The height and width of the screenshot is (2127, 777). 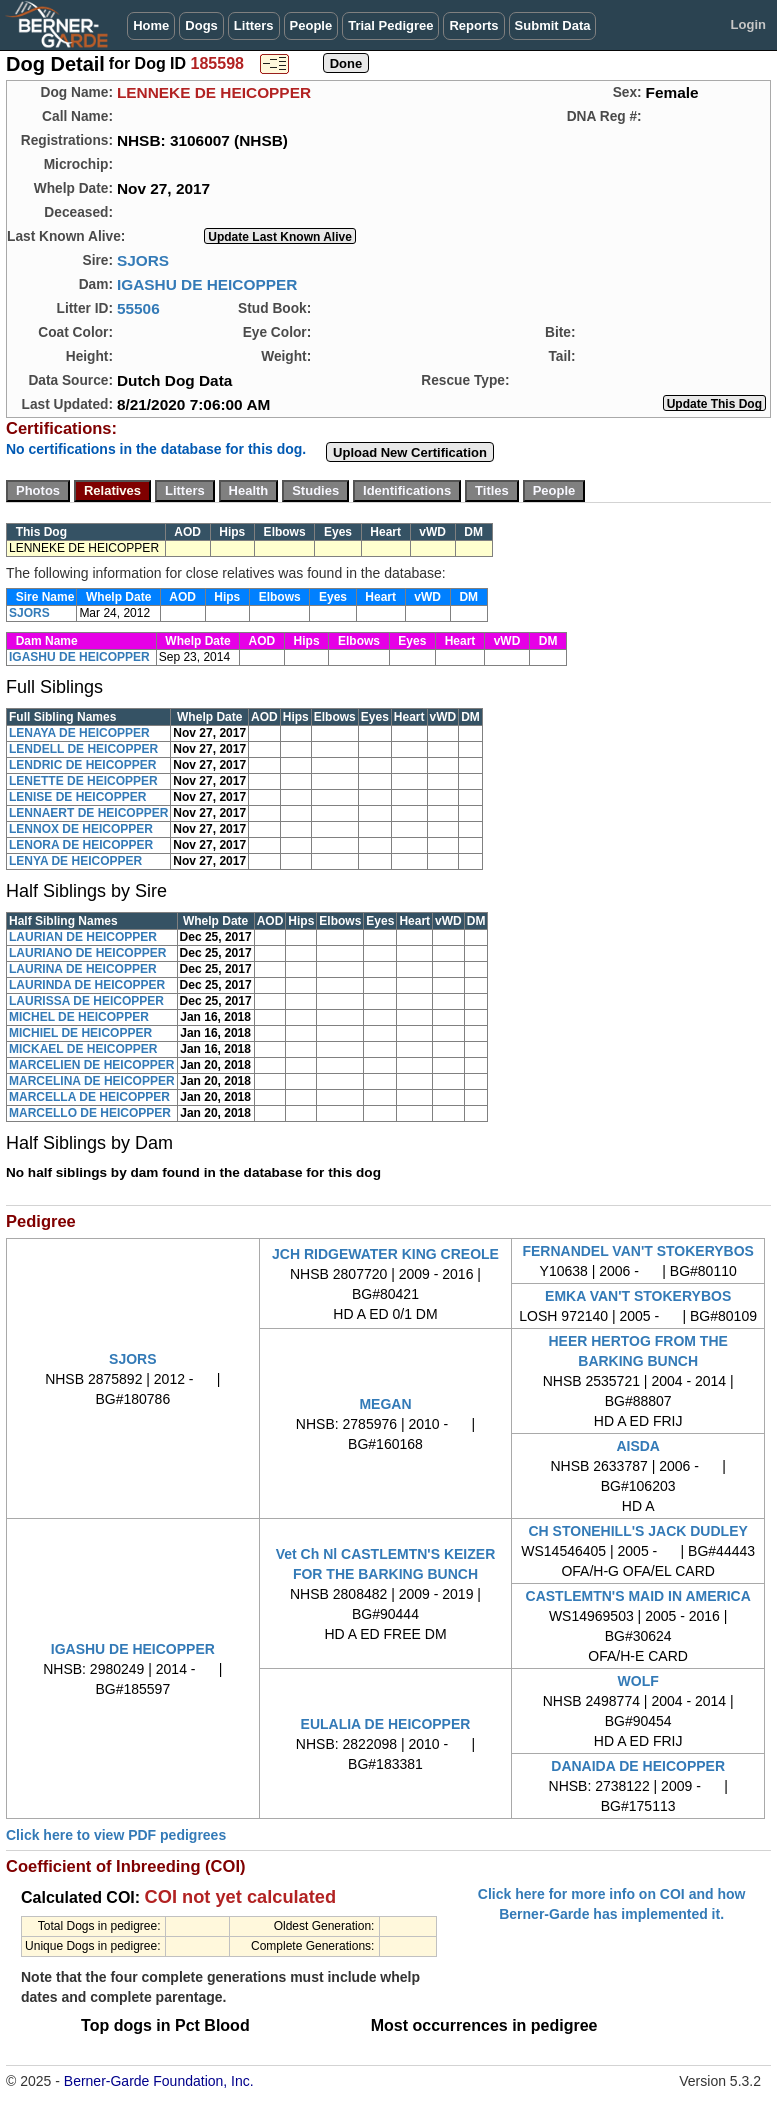 I want to click on Submit Data, so click(x=553, y=25).